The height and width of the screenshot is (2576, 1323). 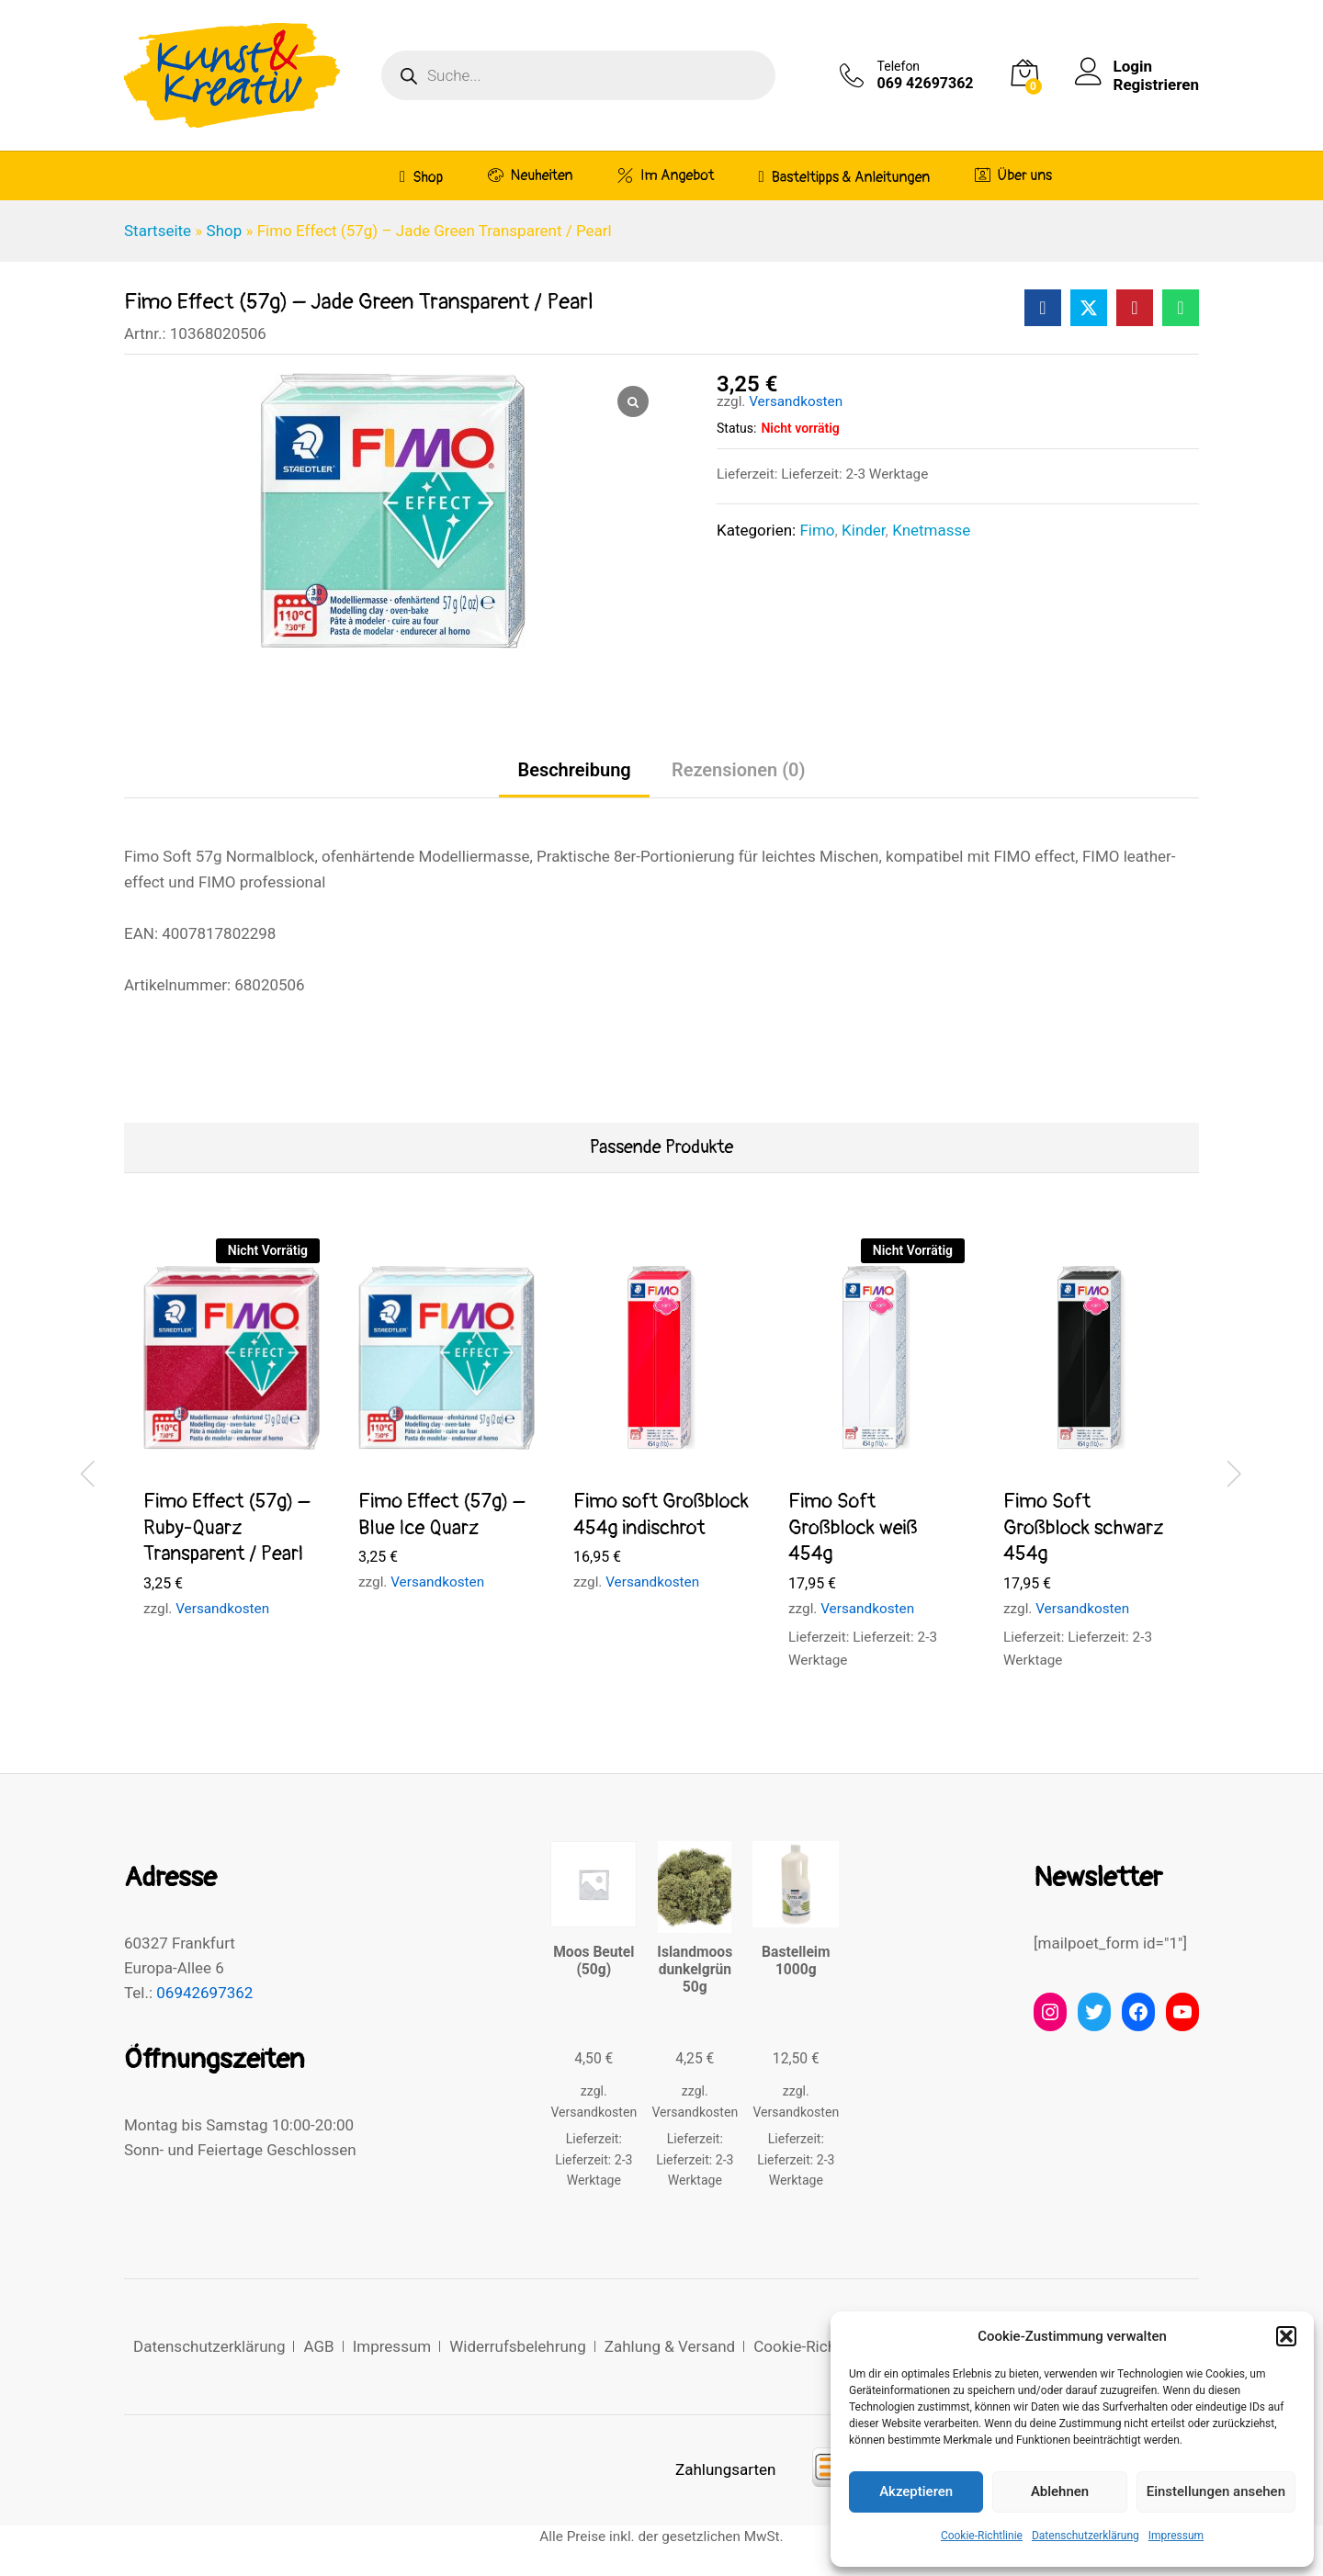 I want to click on Fimo Effect (57g) – Blue Ice Quarz, so click(x=441, y=1514).